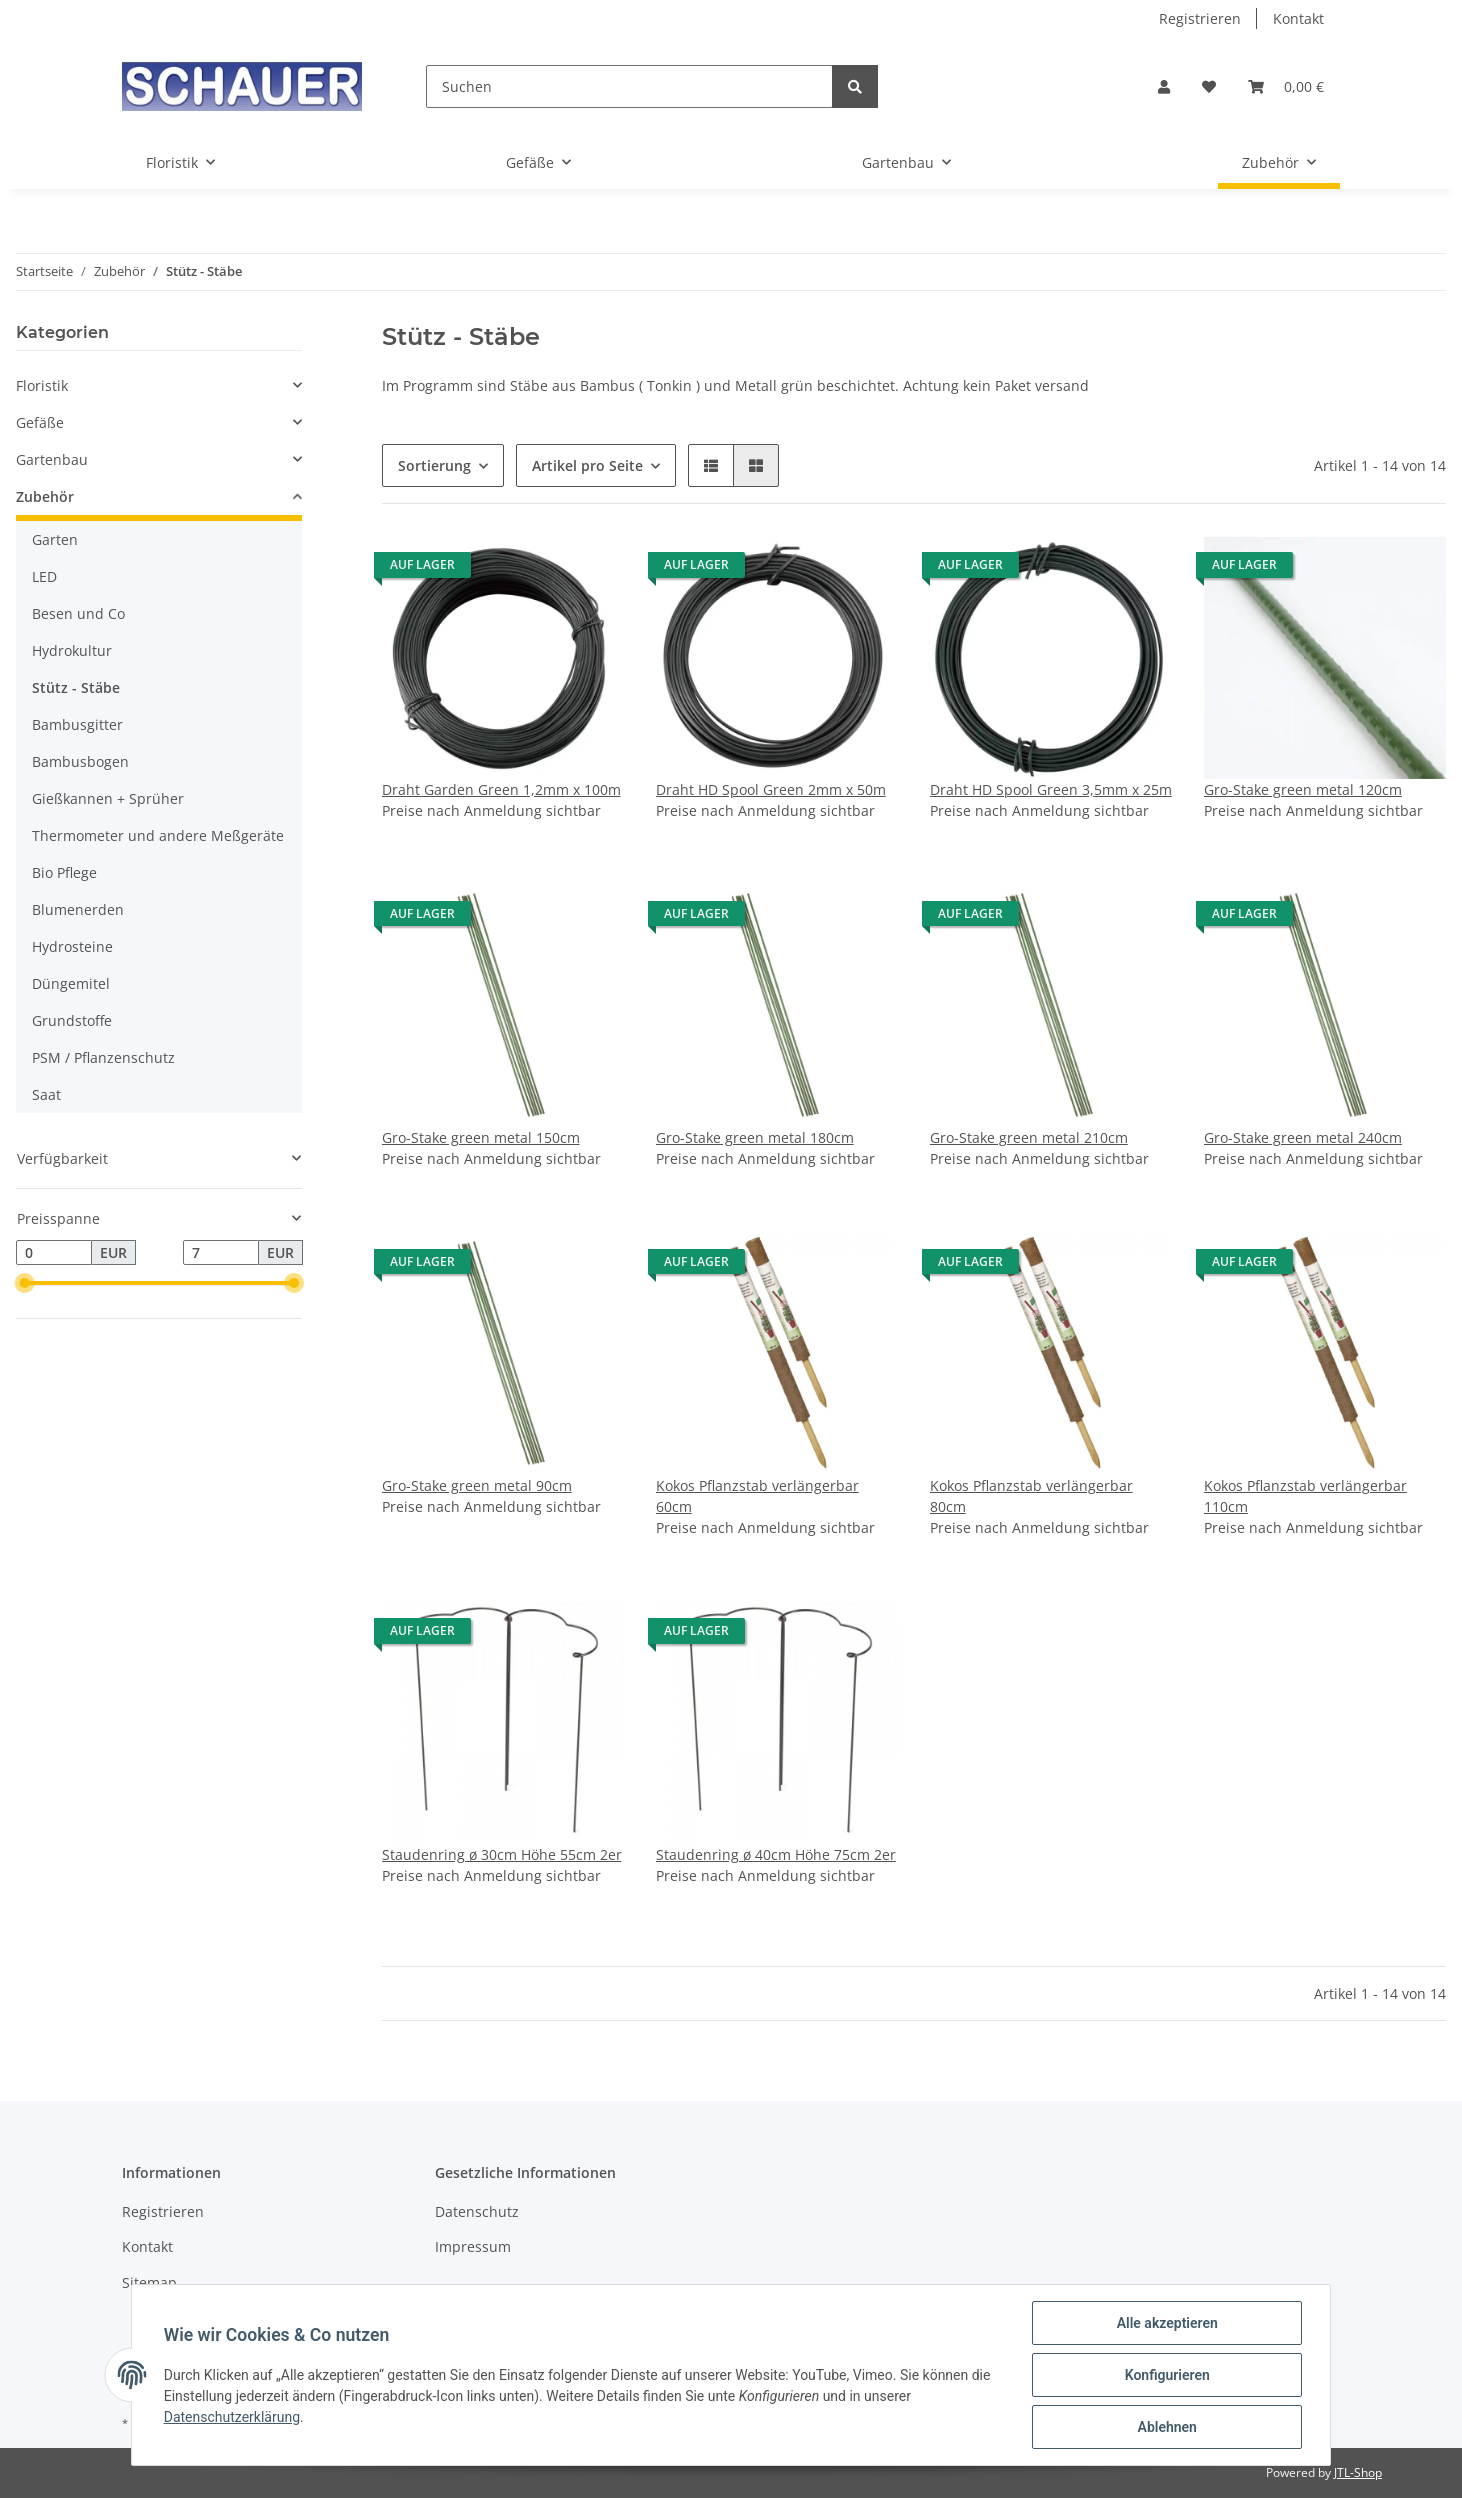  Describe the element at coordinates (481, 1137) in the screenshot. I see `Gro-Stake green metal 150cm` at that location.